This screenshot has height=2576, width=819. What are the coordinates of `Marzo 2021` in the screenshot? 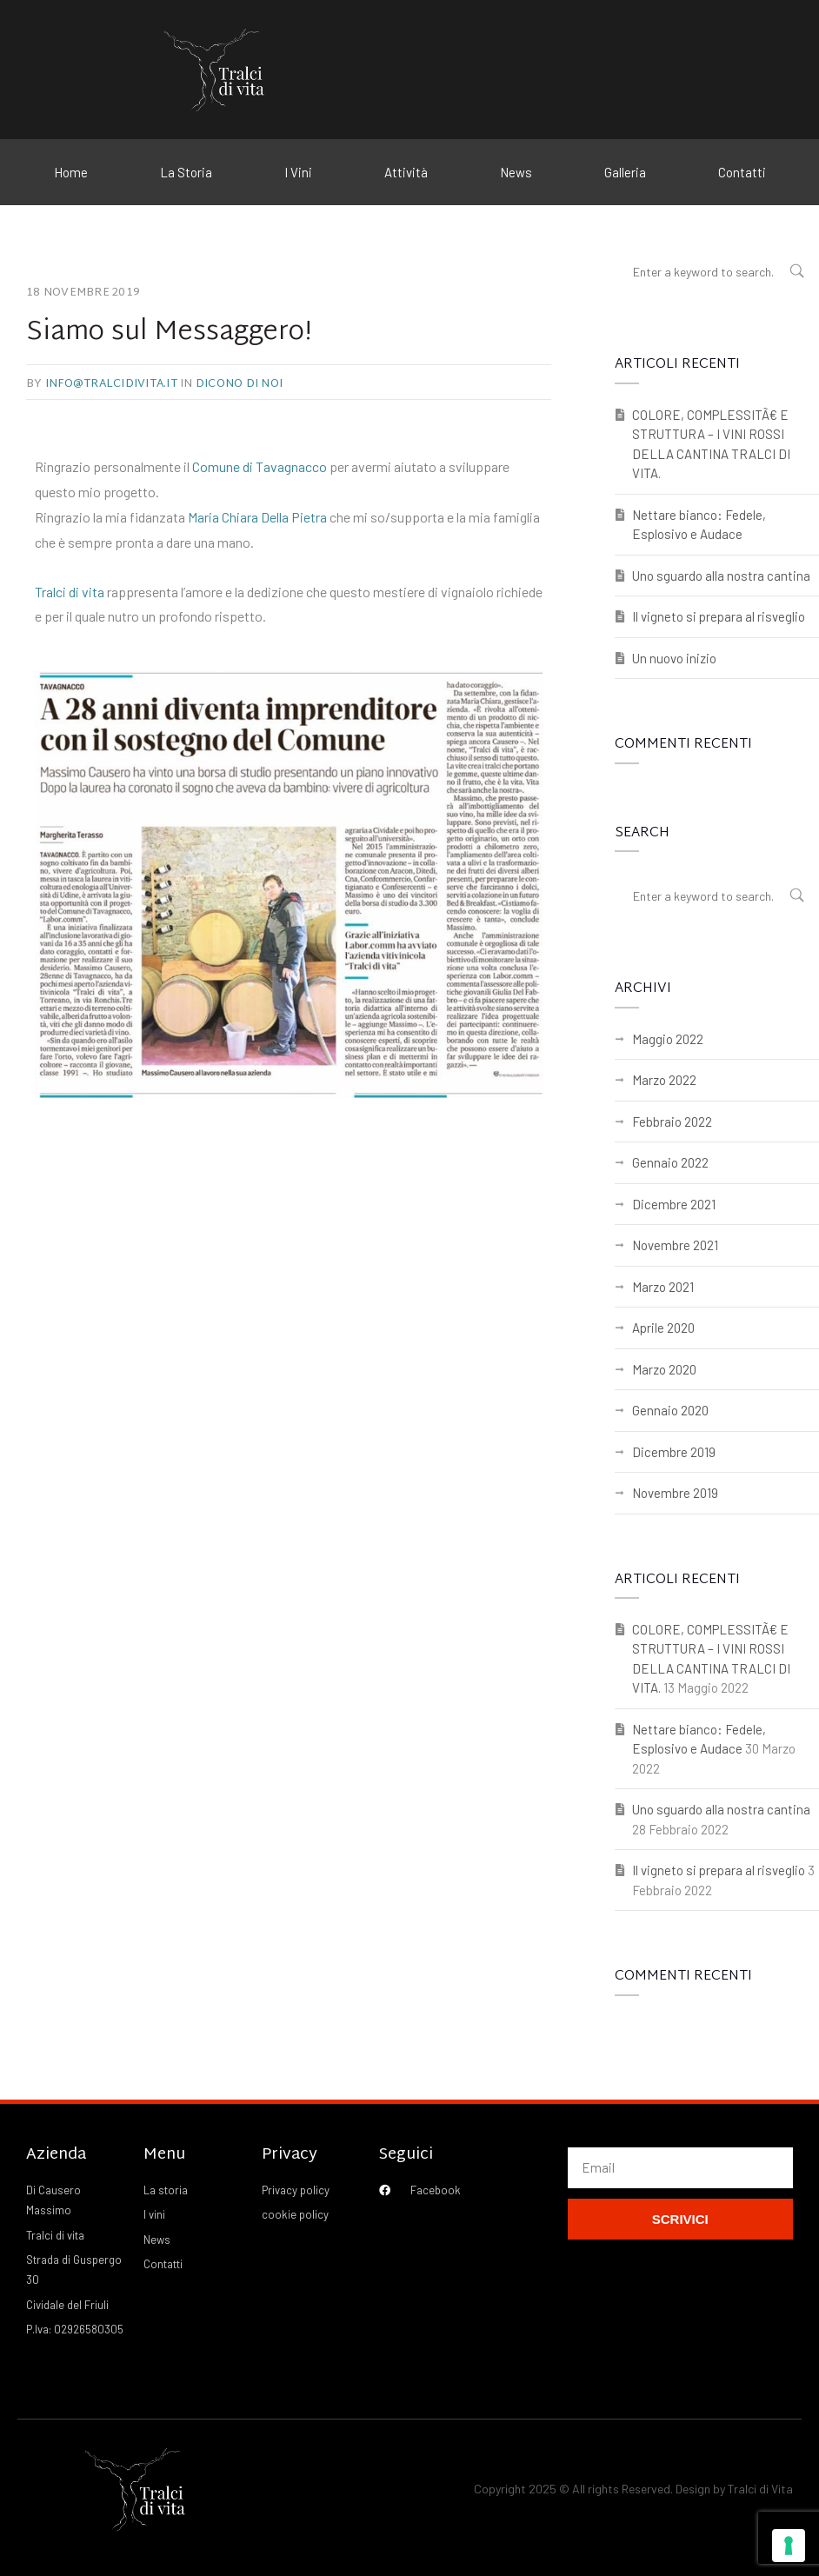 It's located at (663, 1287).